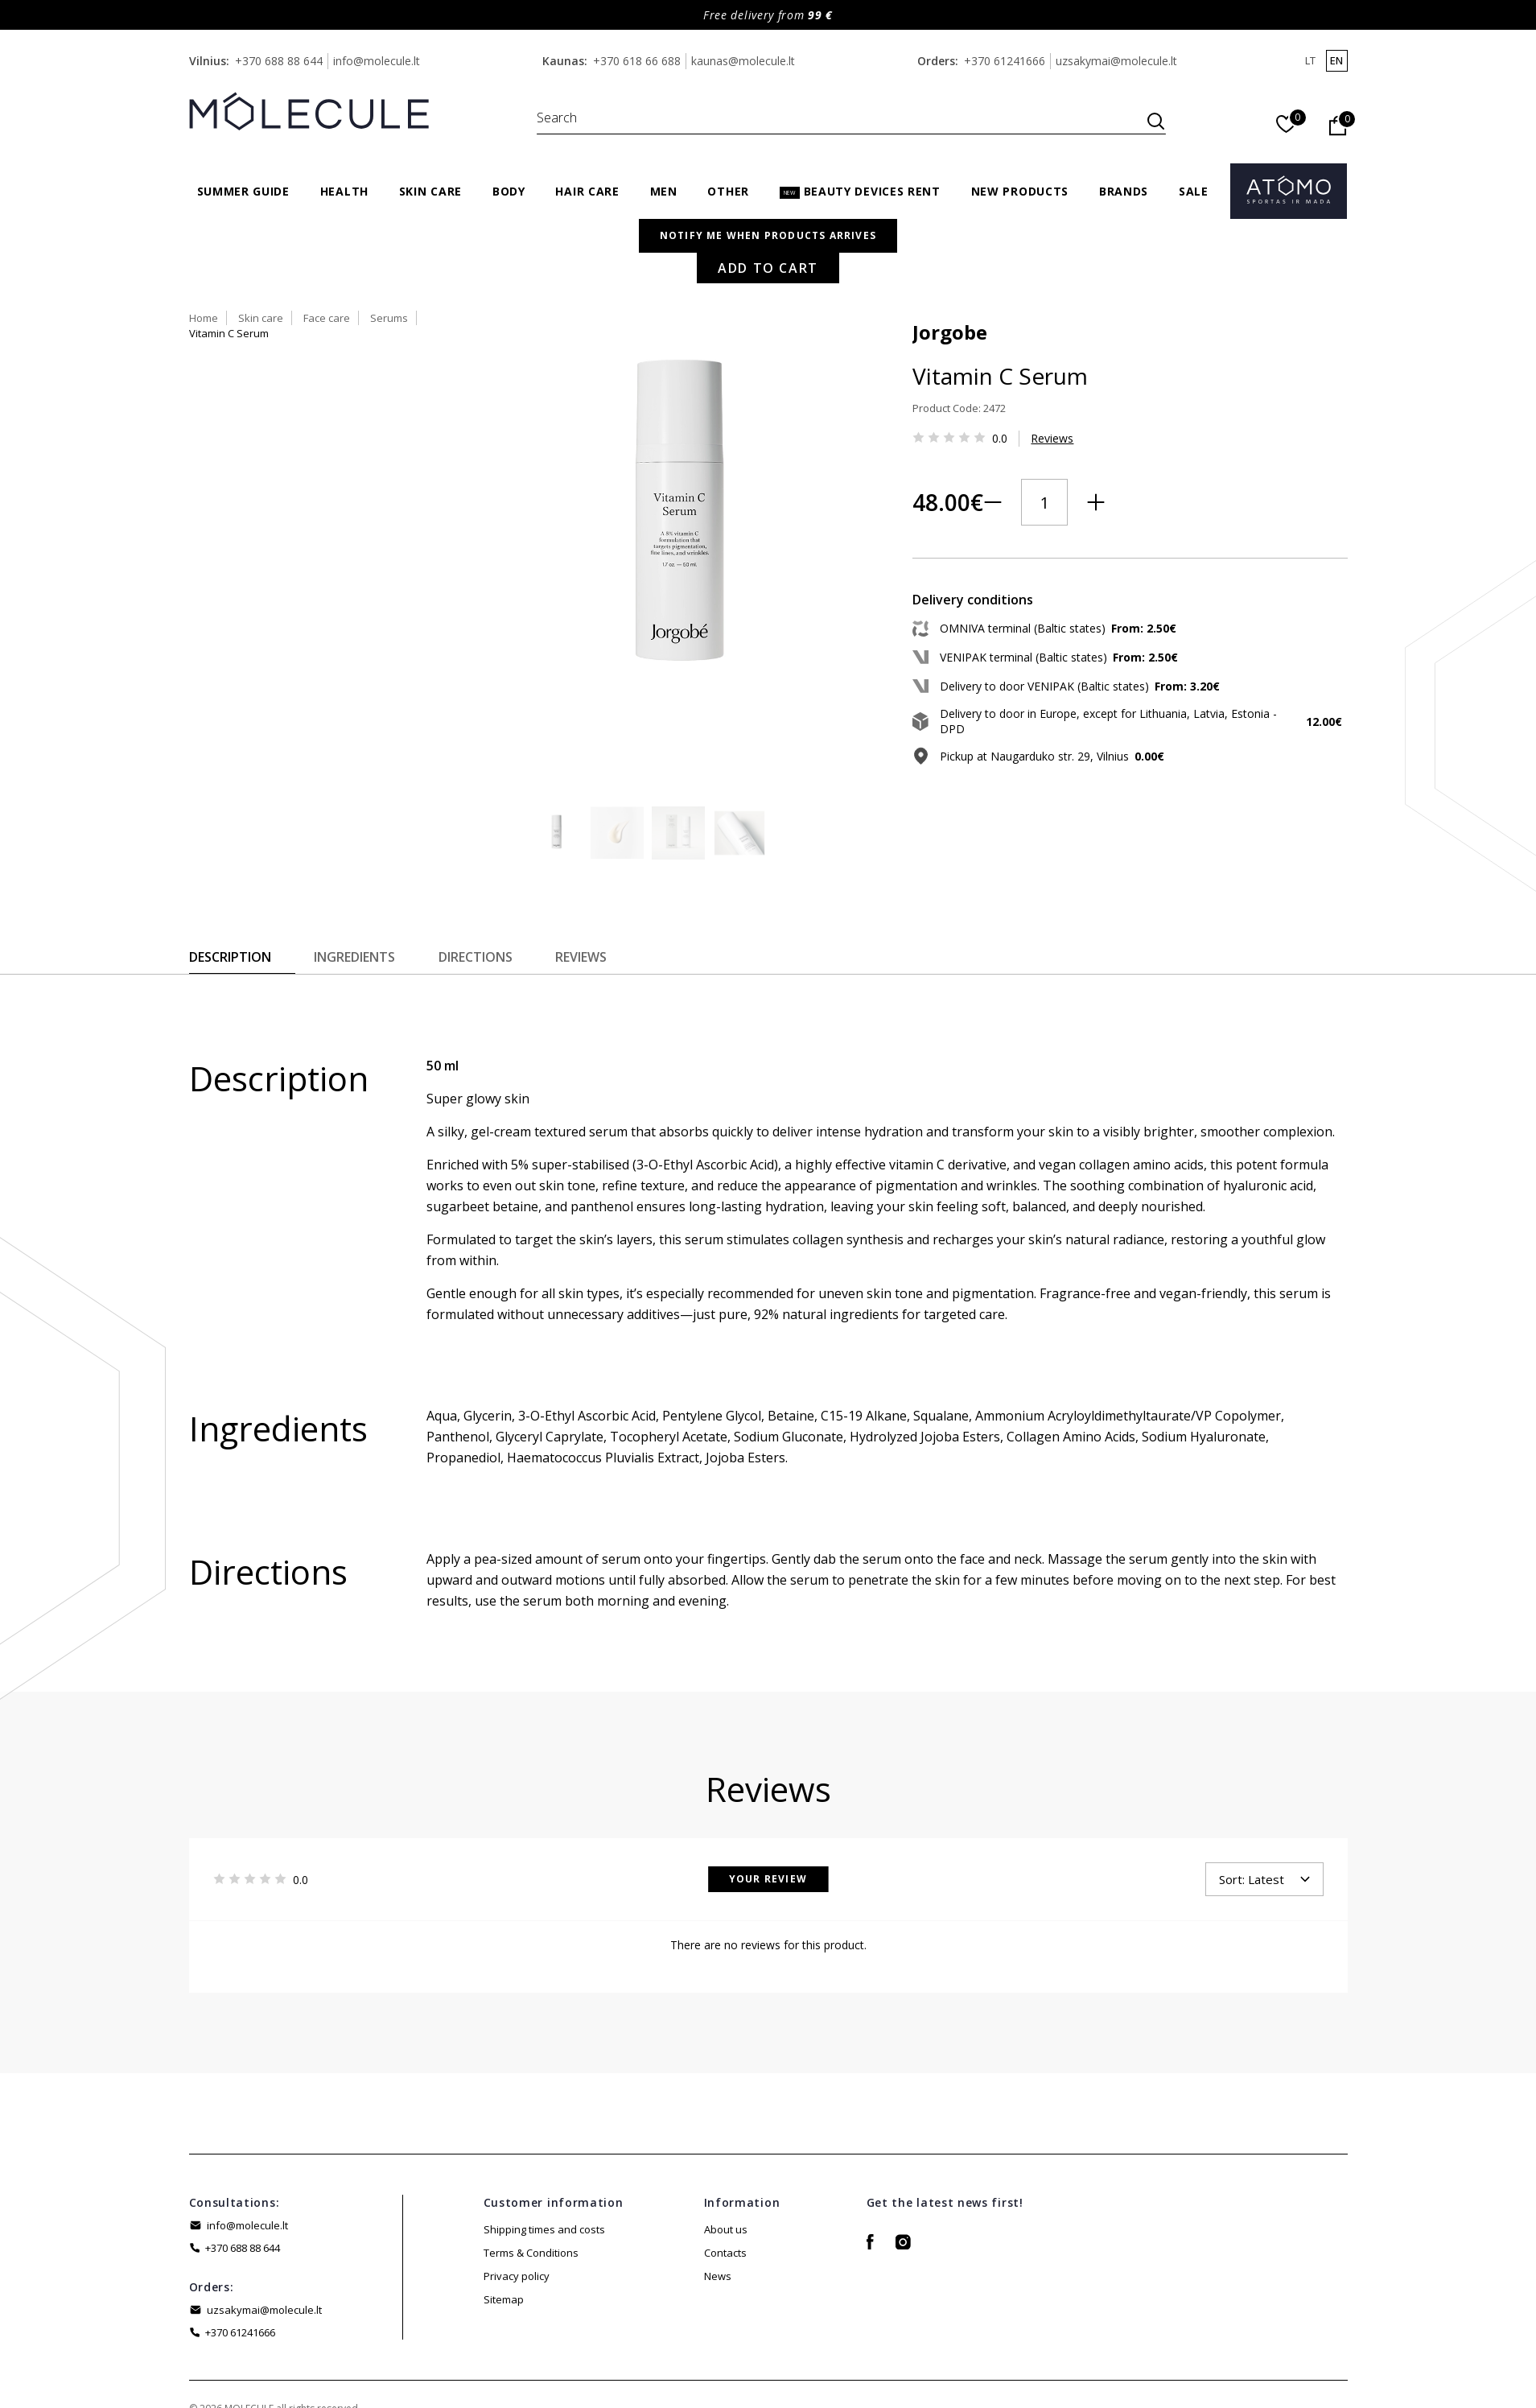 The height and width of the screenshot is (2408, 1536). Describe the element at coordinates (1067, 253) in the screenshot. I see `Vitamin C Serum` at that location.